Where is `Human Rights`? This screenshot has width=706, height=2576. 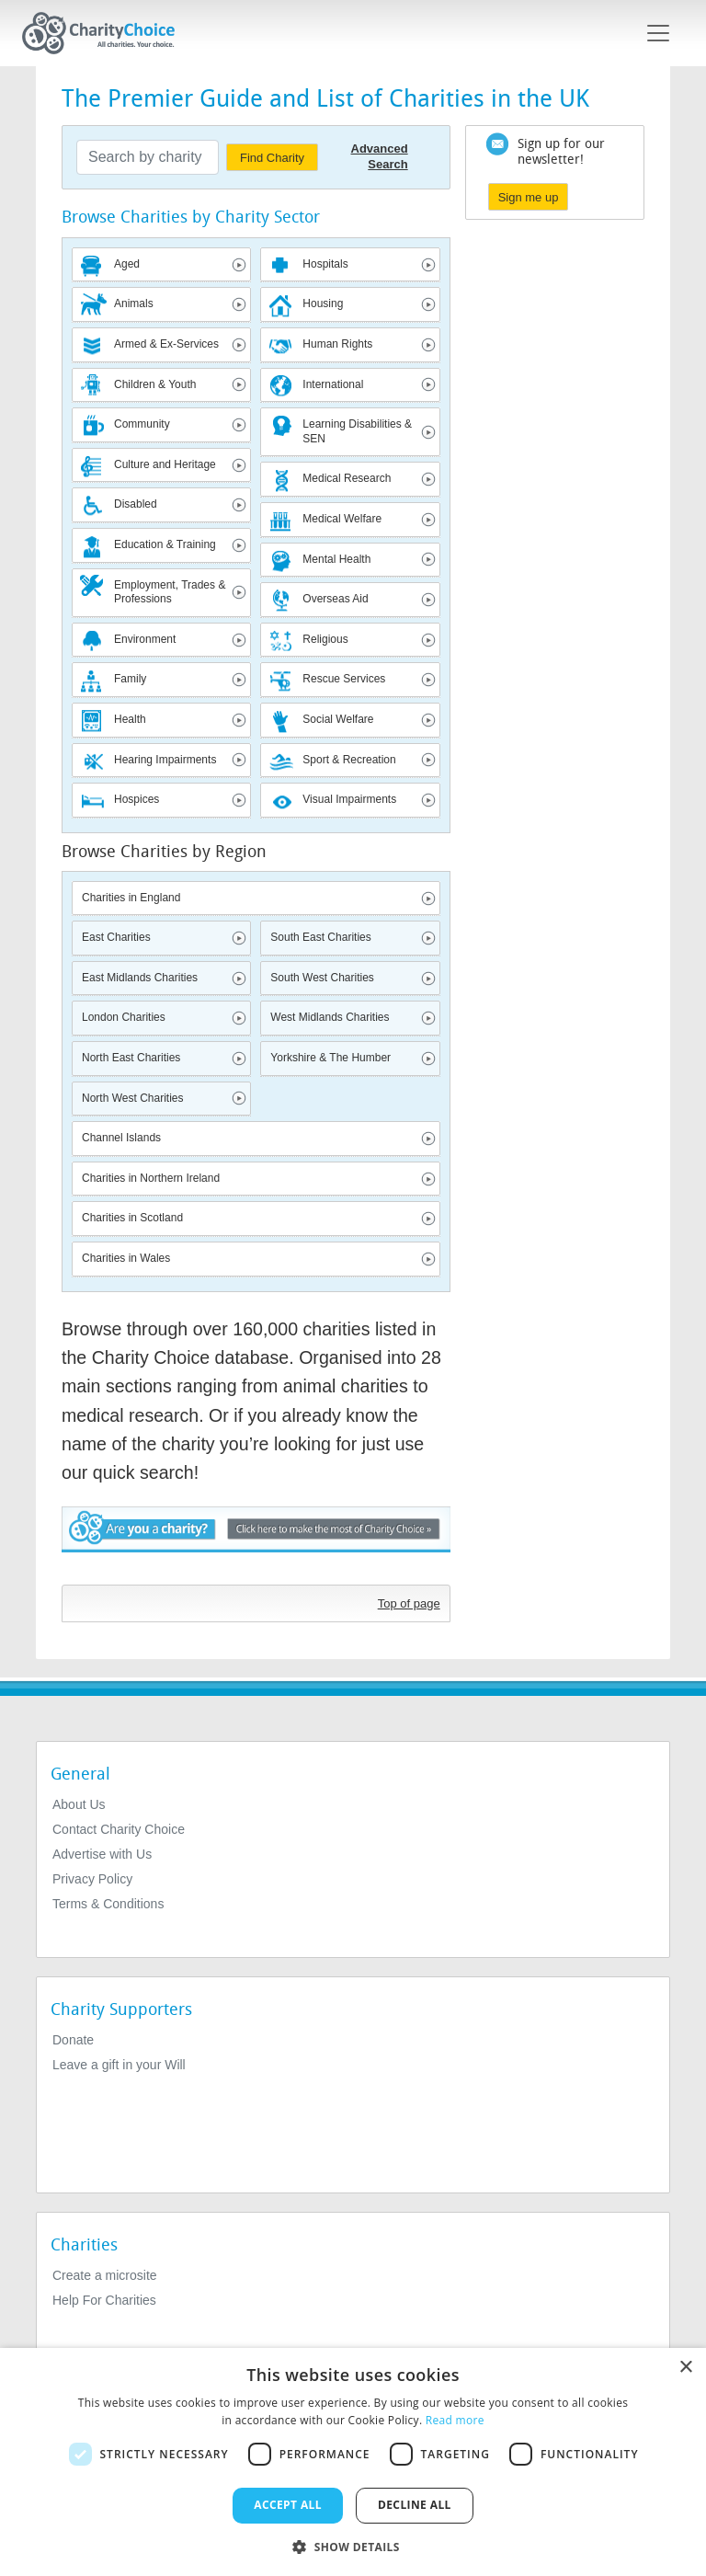 Human Rights is located at coordinates (337, 344).